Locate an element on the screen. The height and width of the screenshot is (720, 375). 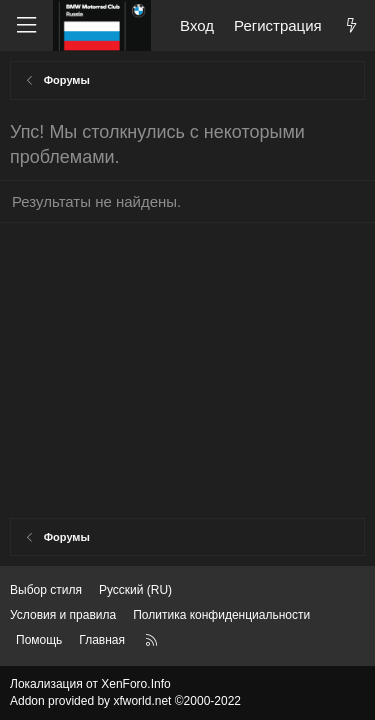
Условия и правила is located at coordinates (63, 615).